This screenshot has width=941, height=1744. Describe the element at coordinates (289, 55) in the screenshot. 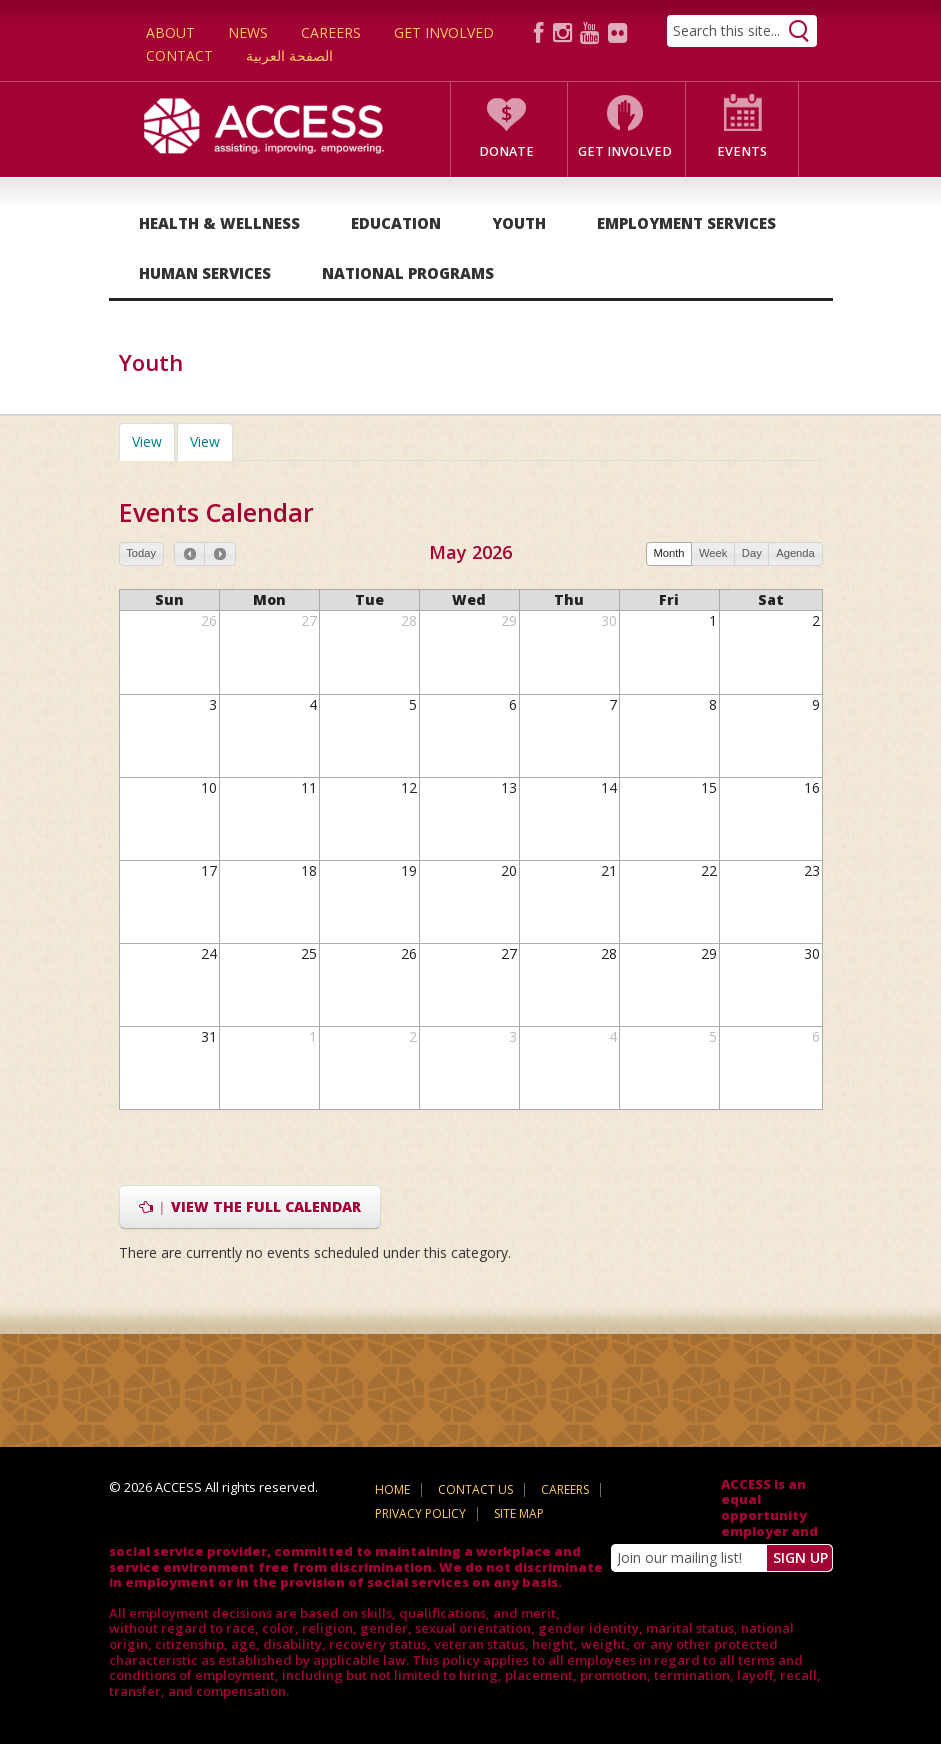

I see `الصفحة العربية` at that location.